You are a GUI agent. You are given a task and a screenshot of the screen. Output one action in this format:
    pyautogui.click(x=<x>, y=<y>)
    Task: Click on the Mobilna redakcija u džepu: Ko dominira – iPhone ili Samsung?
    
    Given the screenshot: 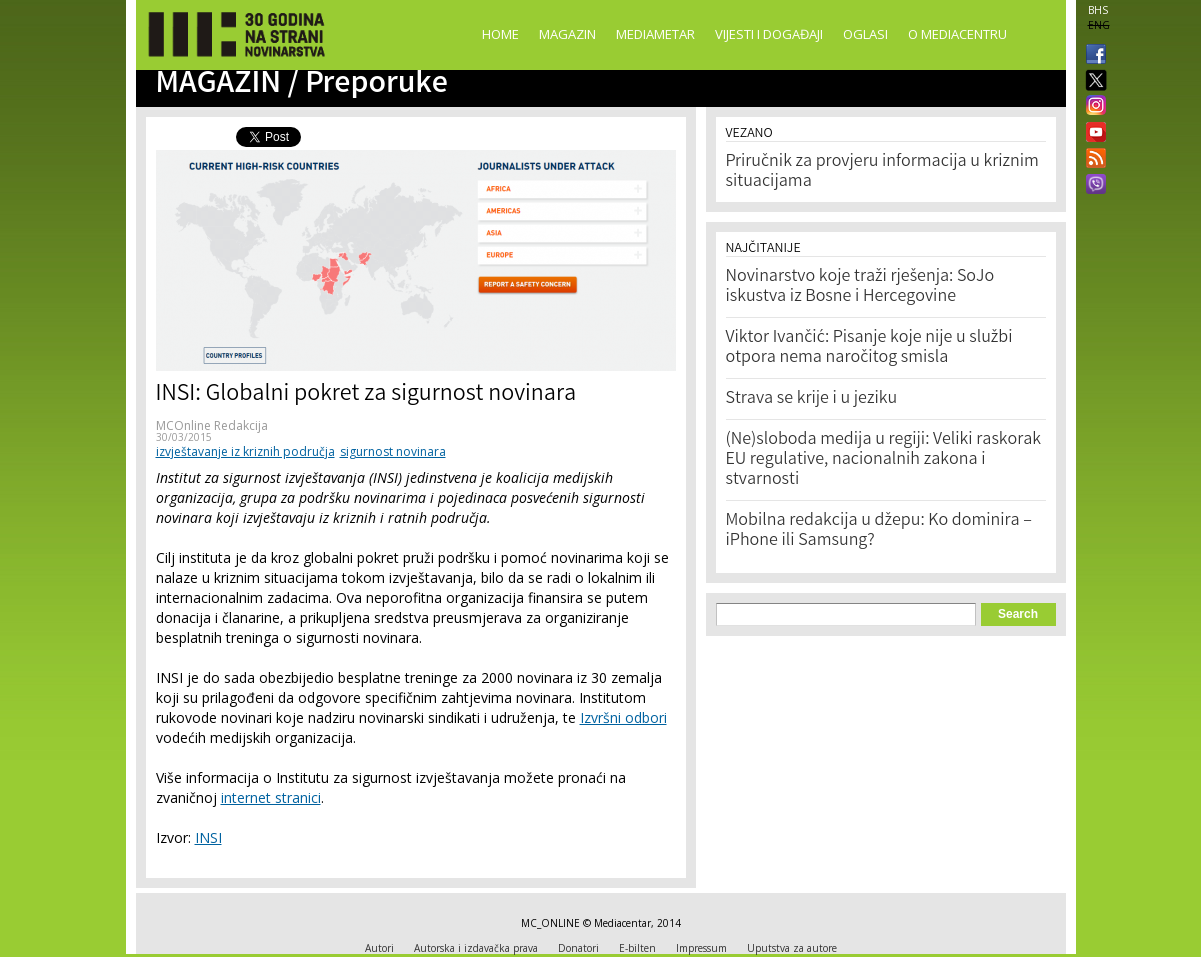 What is the action you would take?
    pyautogui.click(x=879, y=531)
    